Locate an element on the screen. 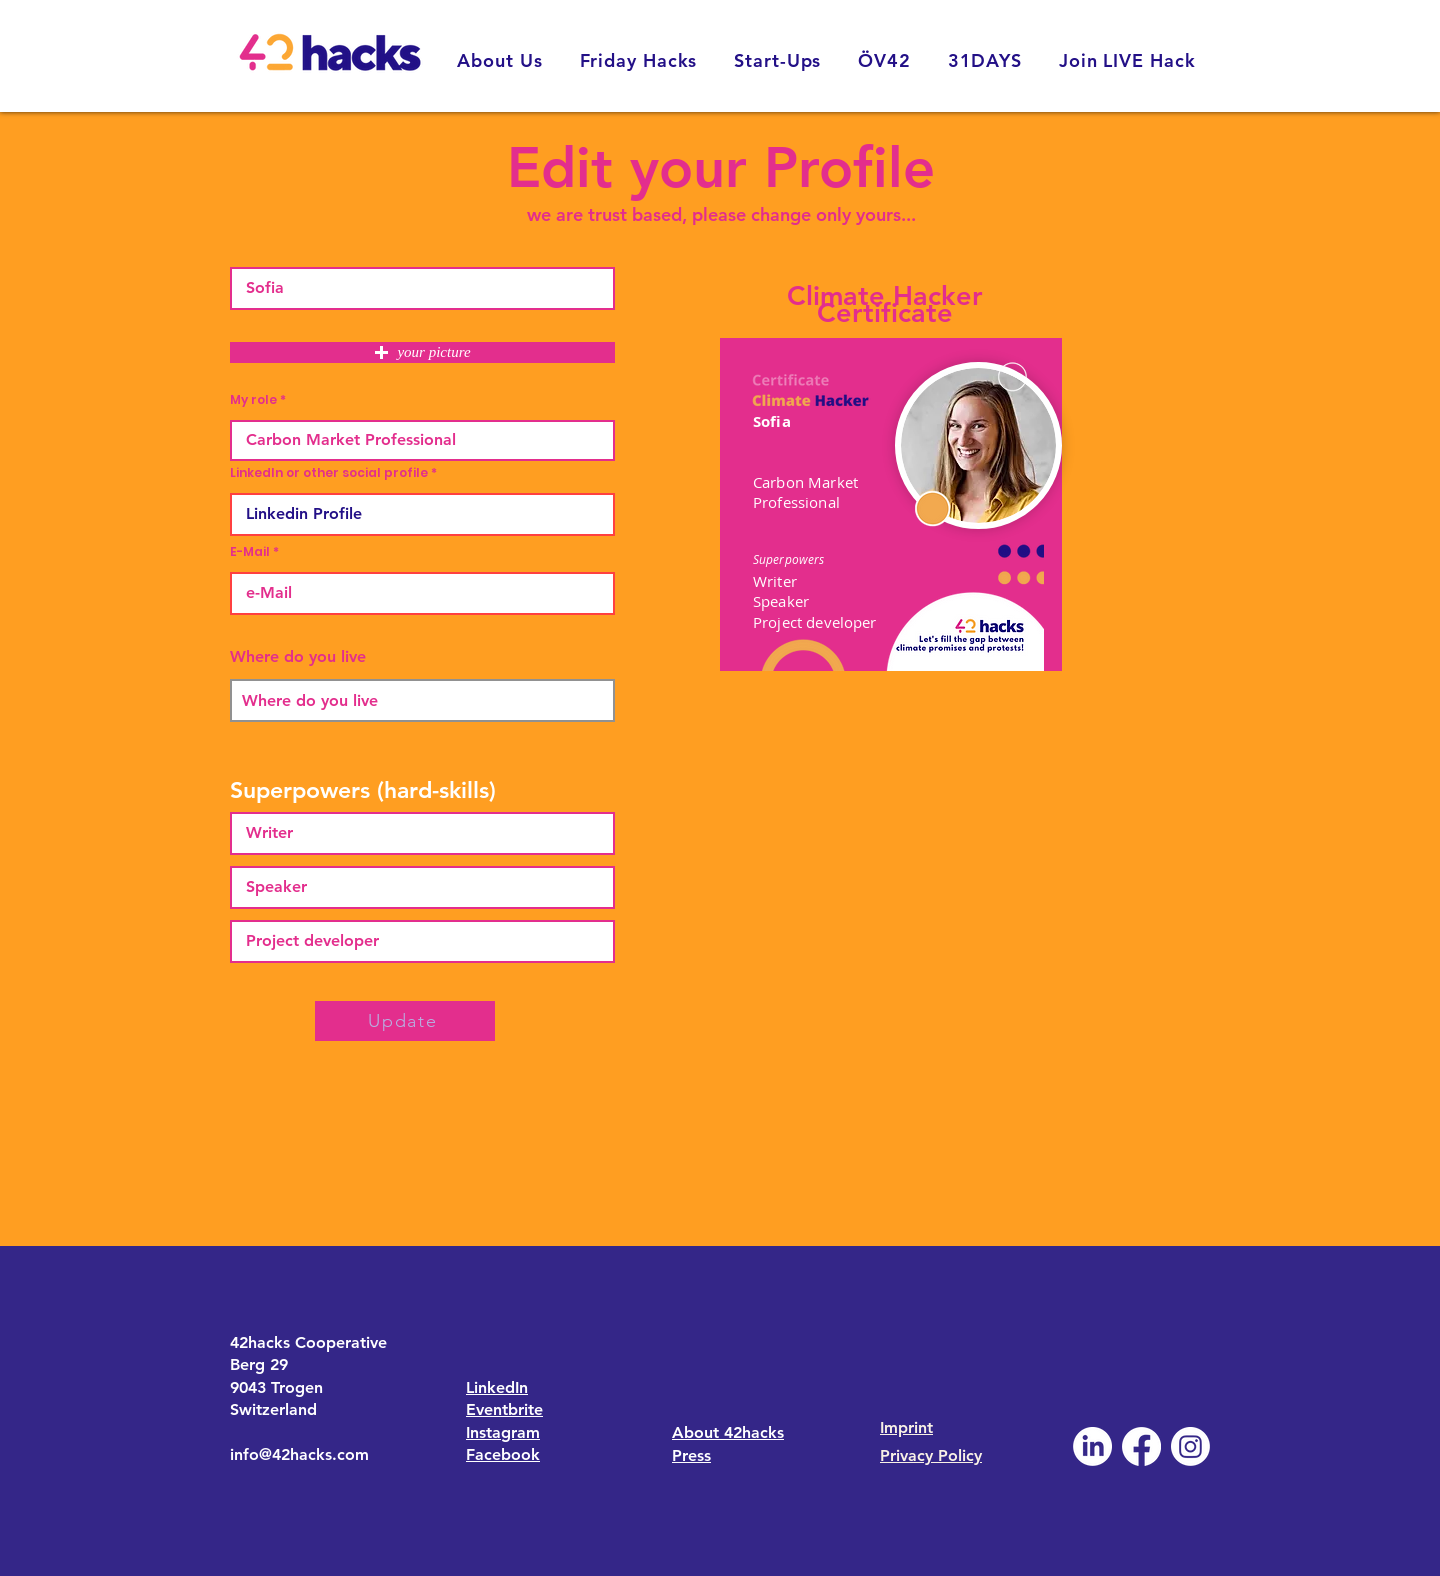 The height and width of the screenshot is (1576, 1440). My role is located at coordinates (253, 400).